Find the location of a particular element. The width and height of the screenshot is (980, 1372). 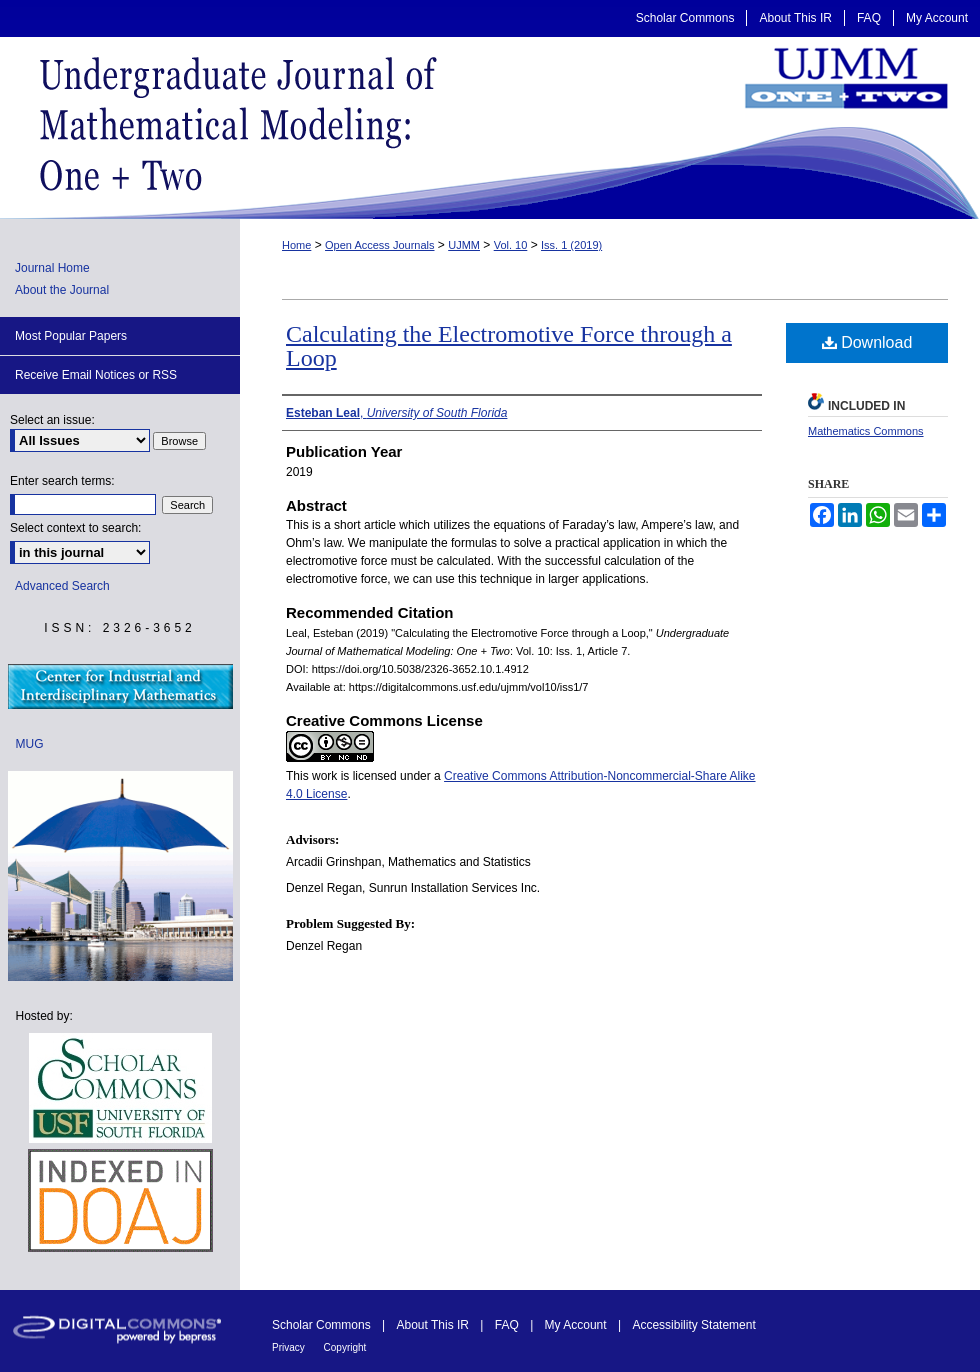

Receive Email Notices or RSS is located at coordinates (96, 375).